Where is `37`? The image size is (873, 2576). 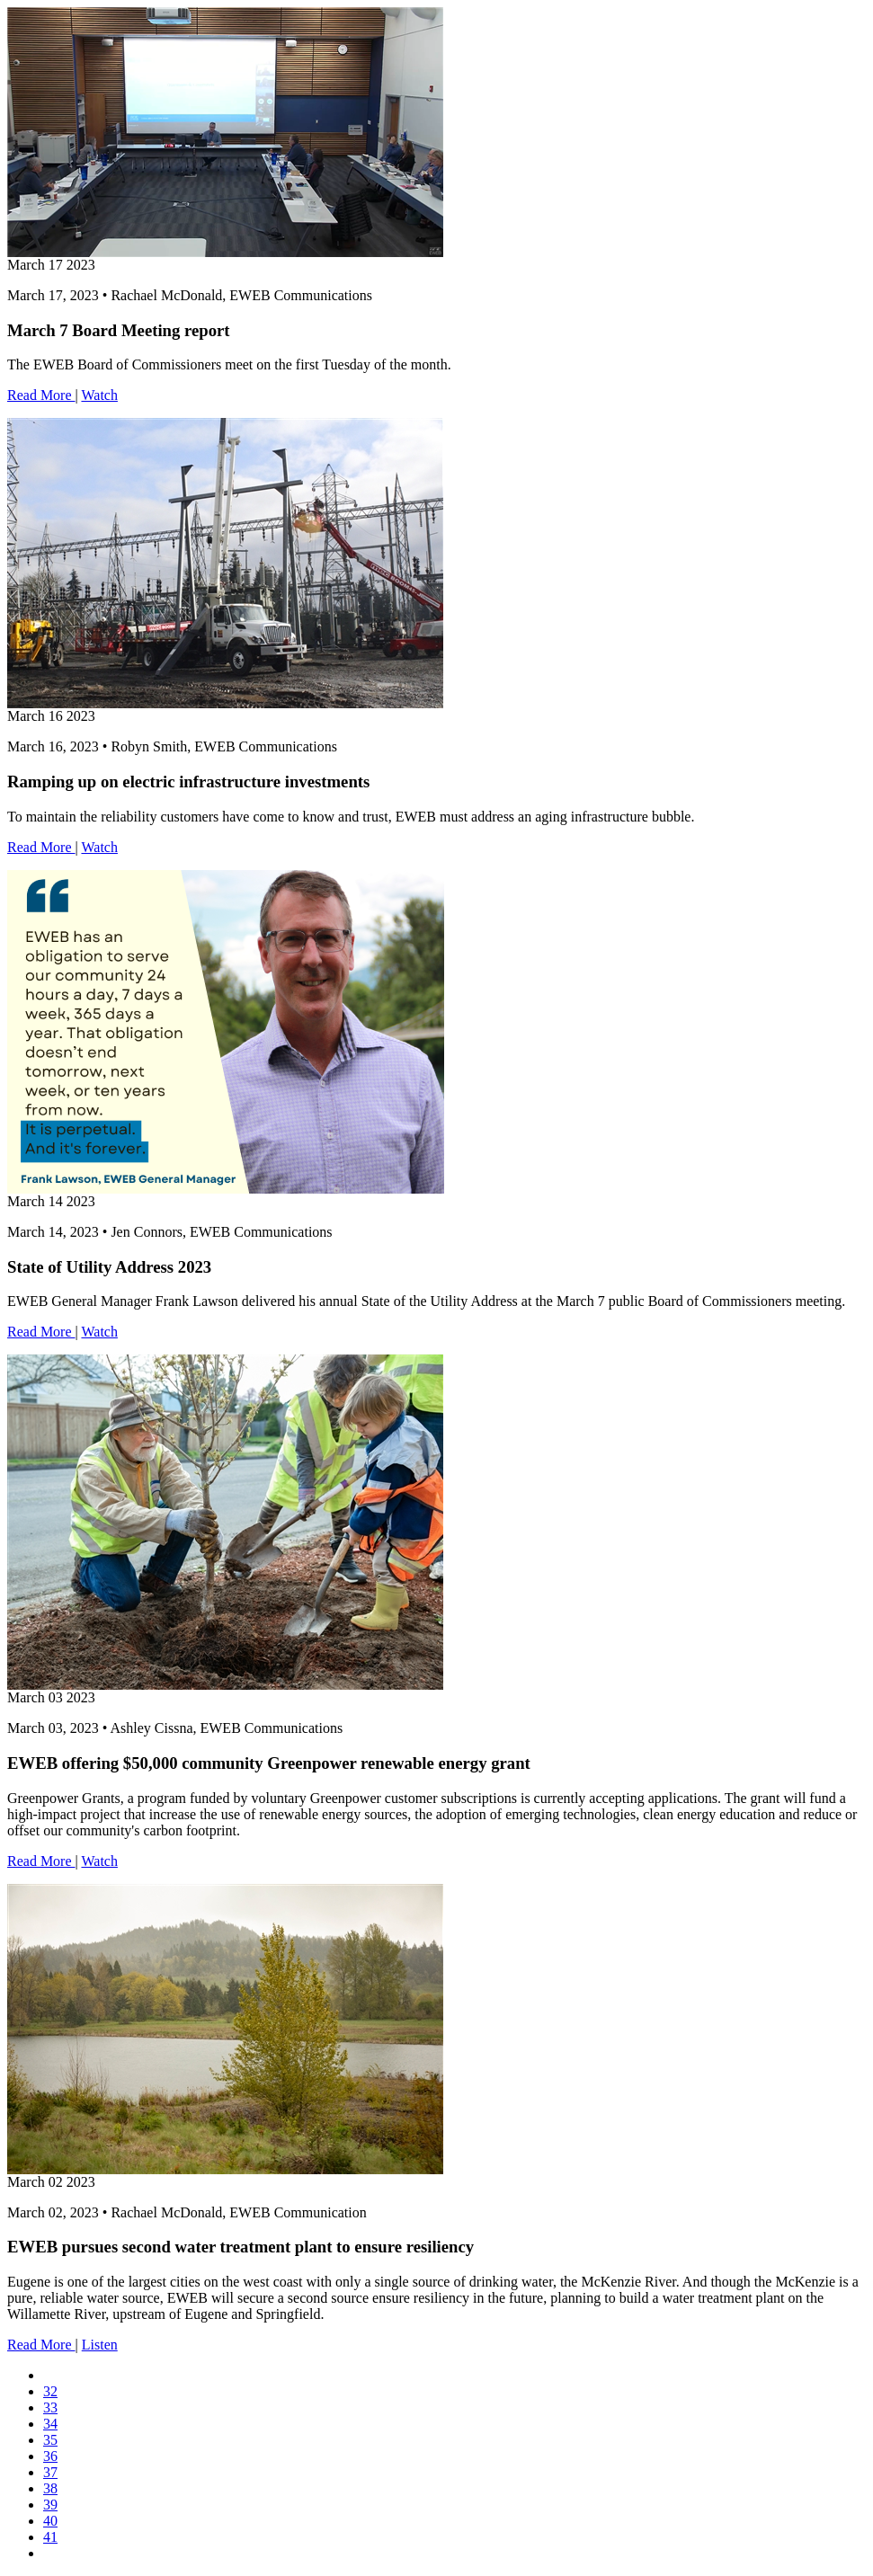
37 is located at coordinates (50, 2472).